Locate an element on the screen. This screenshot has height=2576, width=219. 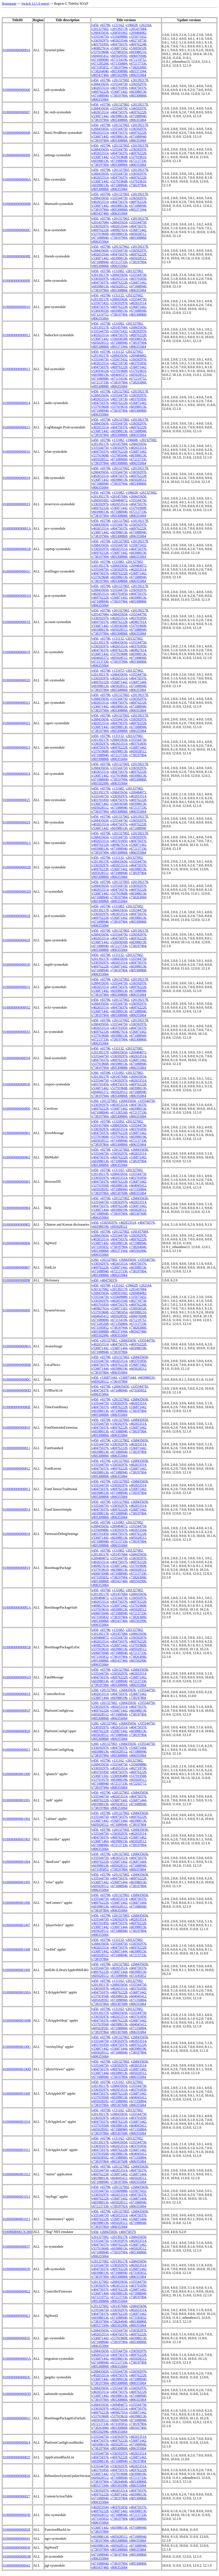
v738263060 is located at coordinates (137, 67).